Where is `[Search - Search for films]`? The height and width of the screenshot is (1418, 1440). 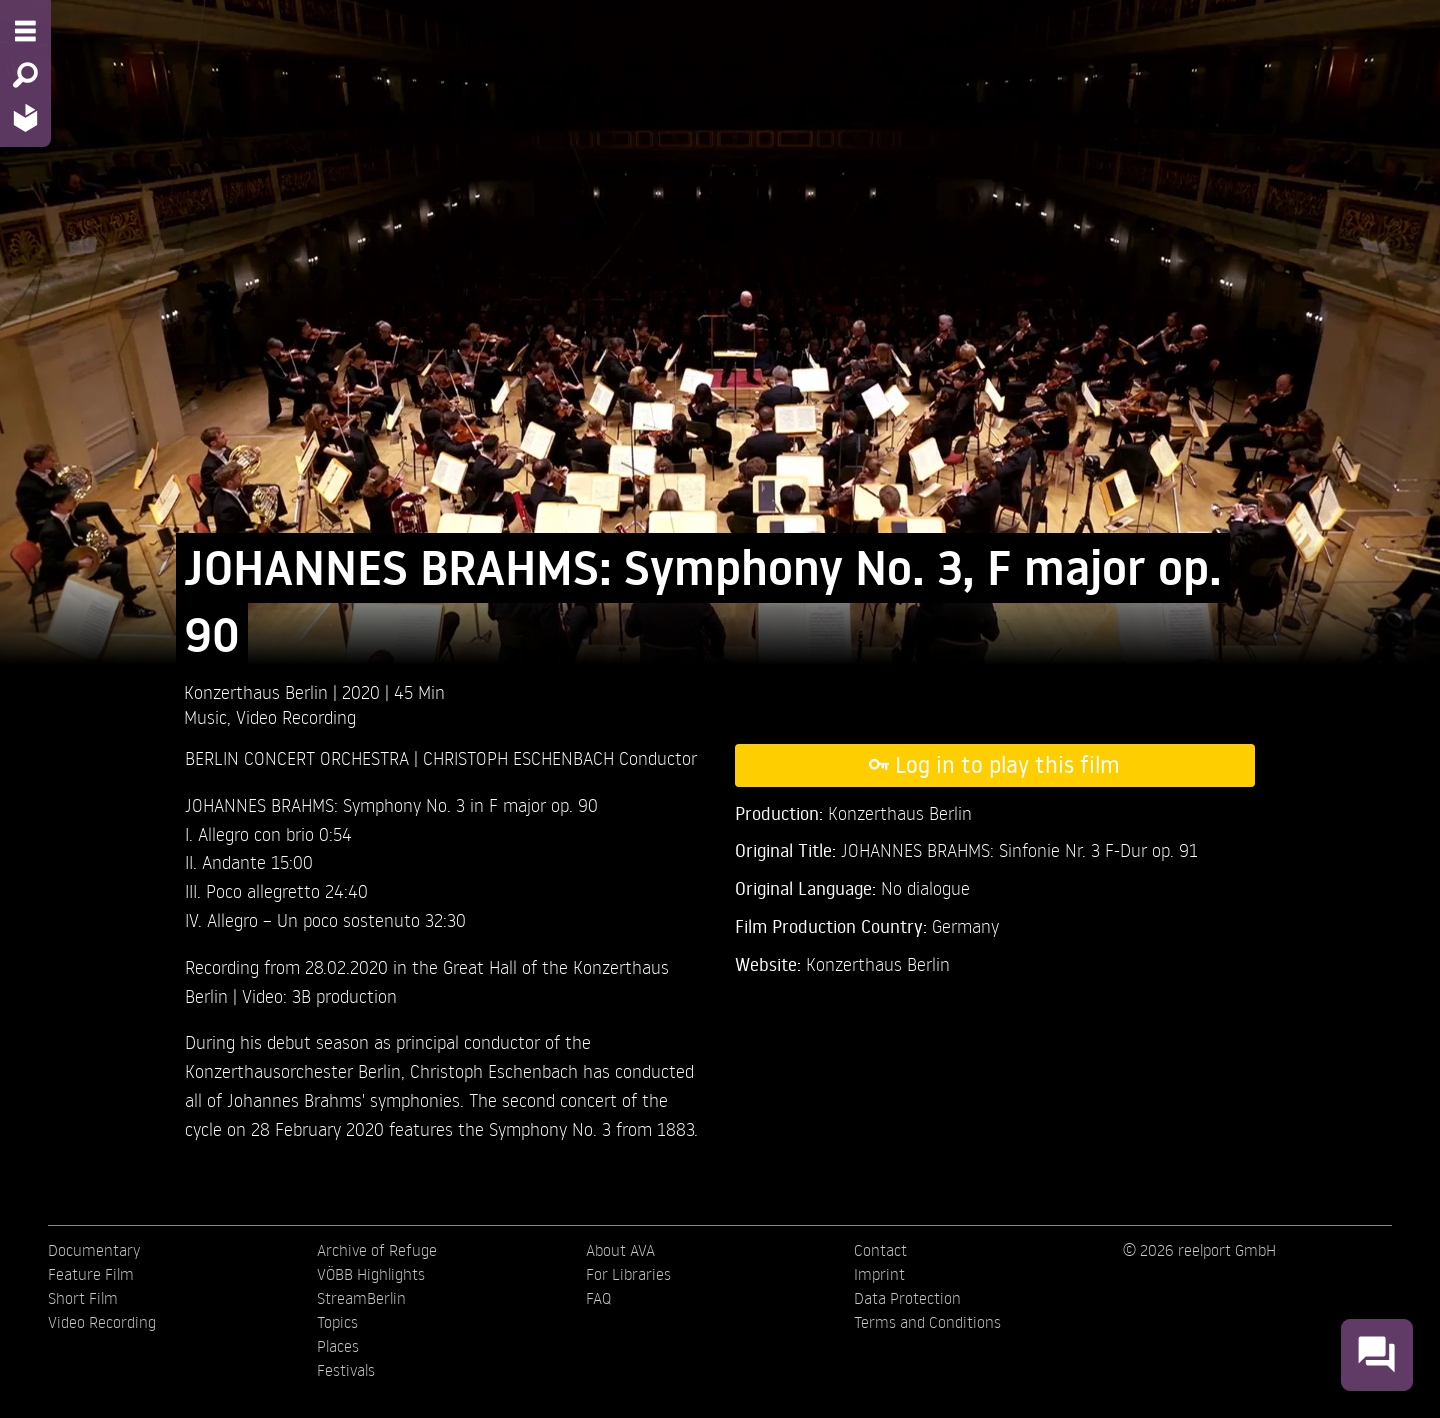 [Search - Search for films] is located at coordinates (25, 75).